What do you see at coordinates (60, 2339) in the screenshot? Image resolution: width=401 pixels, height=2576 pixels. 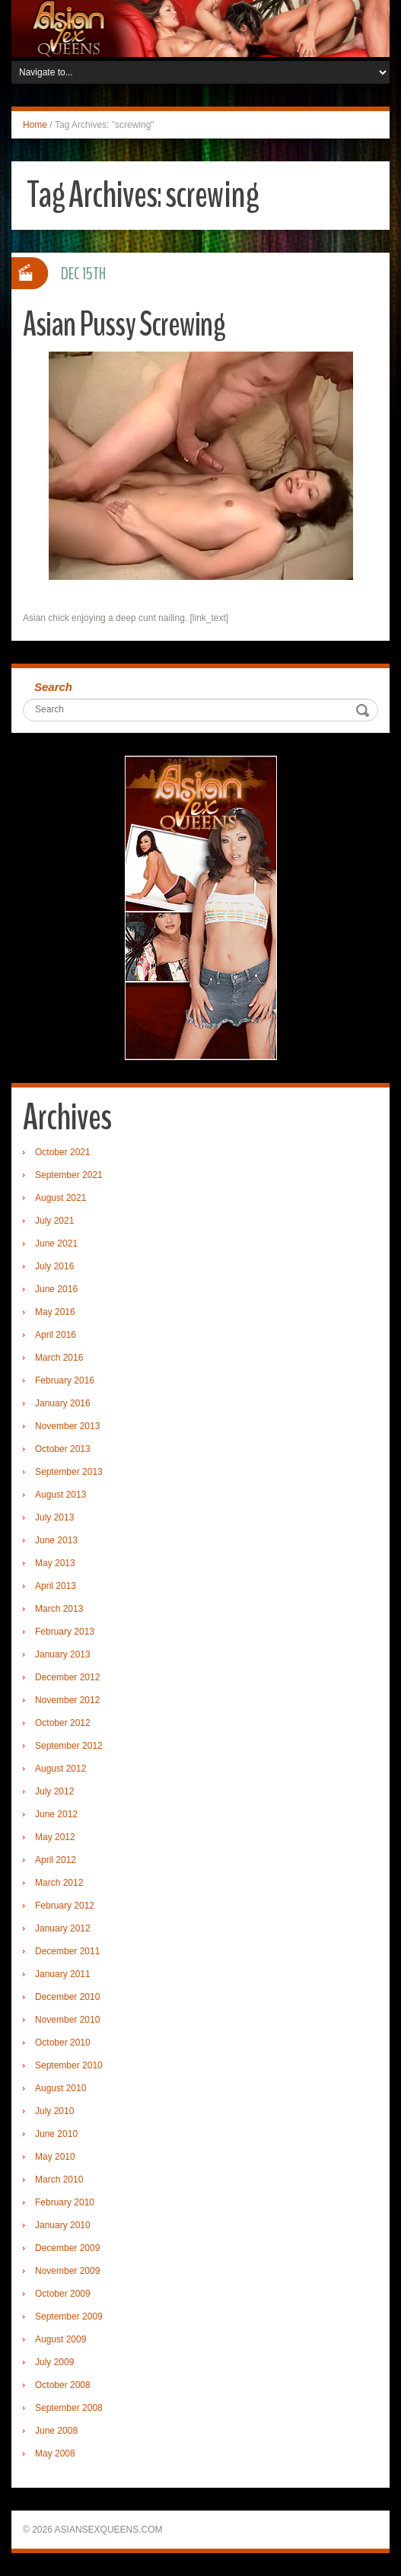 I see `August 2009` at bounding box center [60, 2339].